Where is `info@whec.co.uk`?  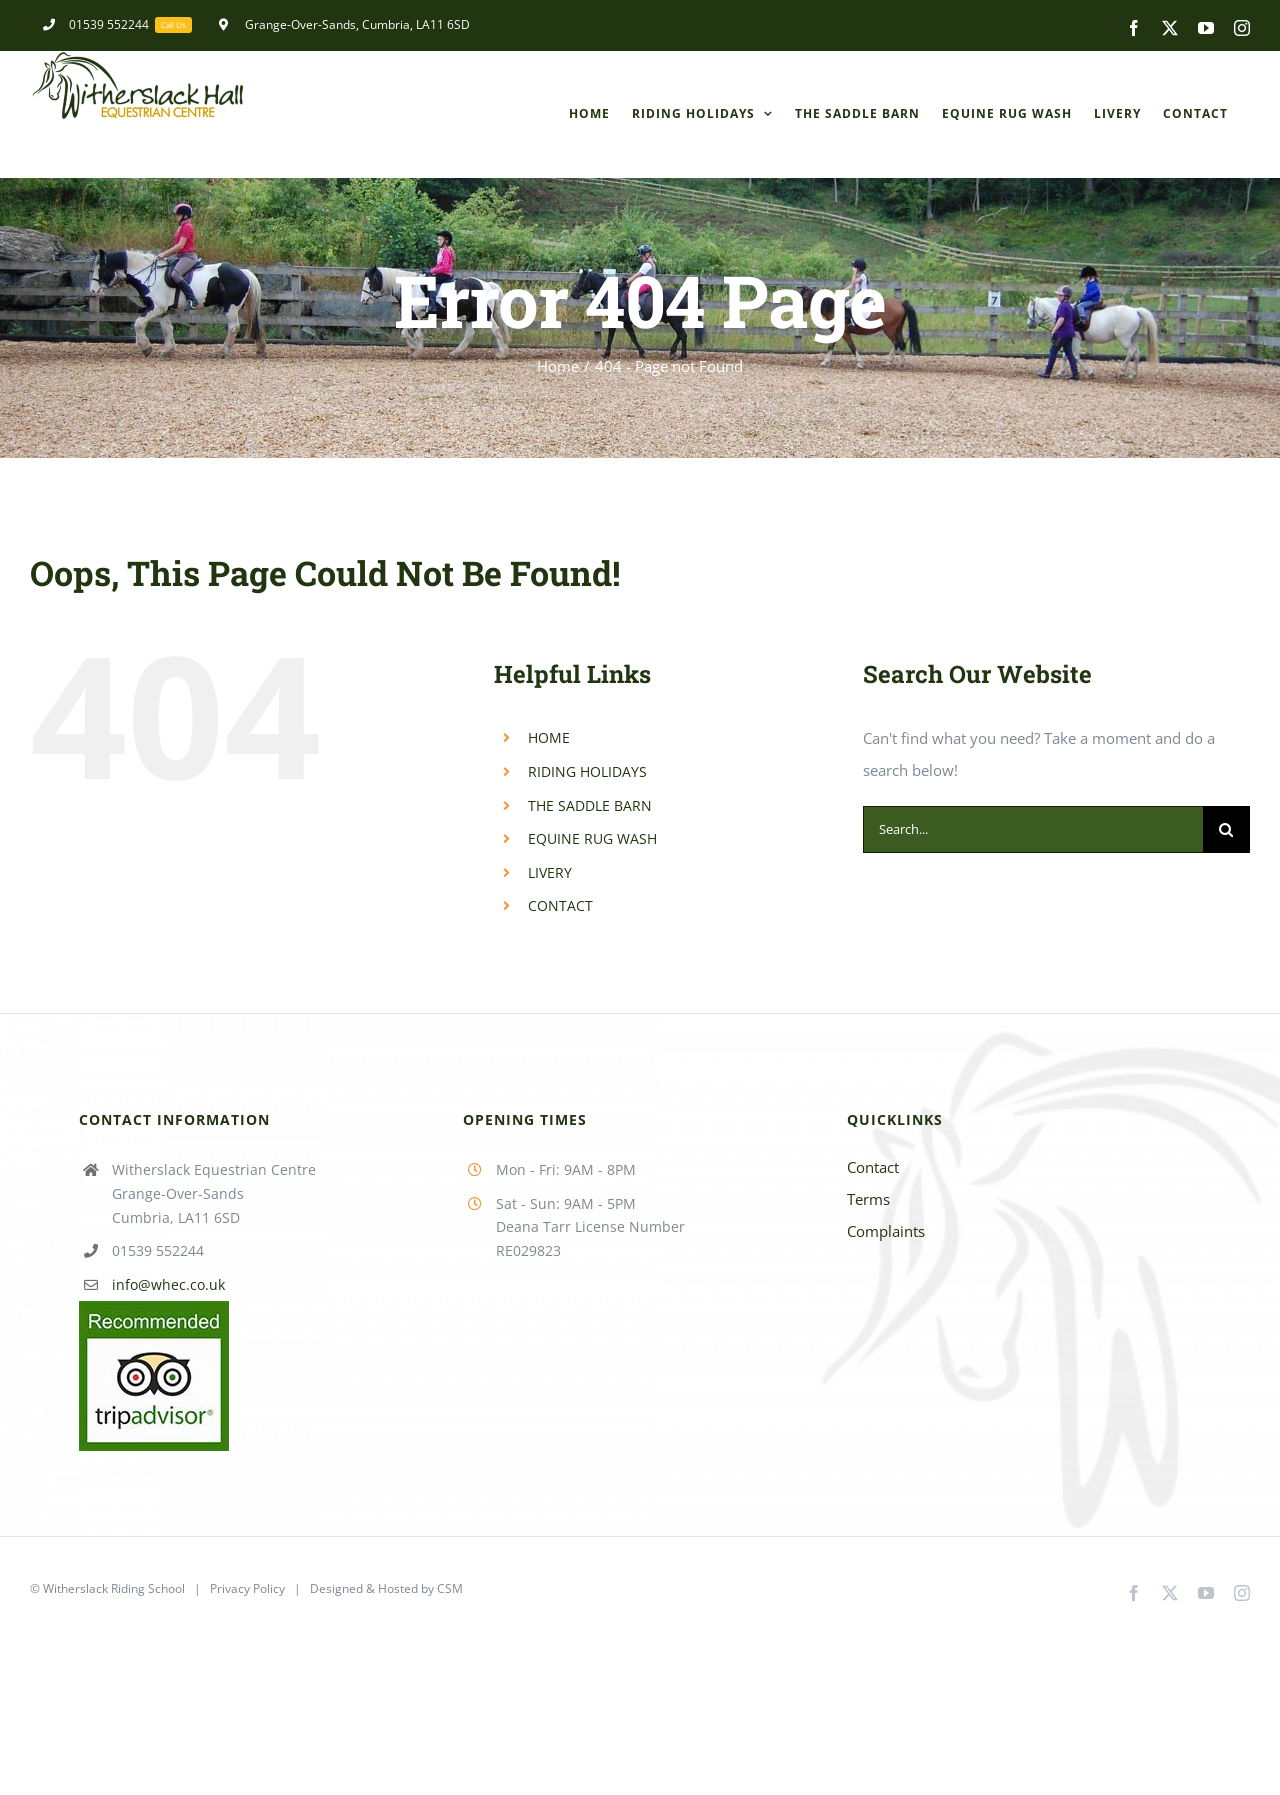 info@whec.co.uk is located at coordinates (168, 1284).